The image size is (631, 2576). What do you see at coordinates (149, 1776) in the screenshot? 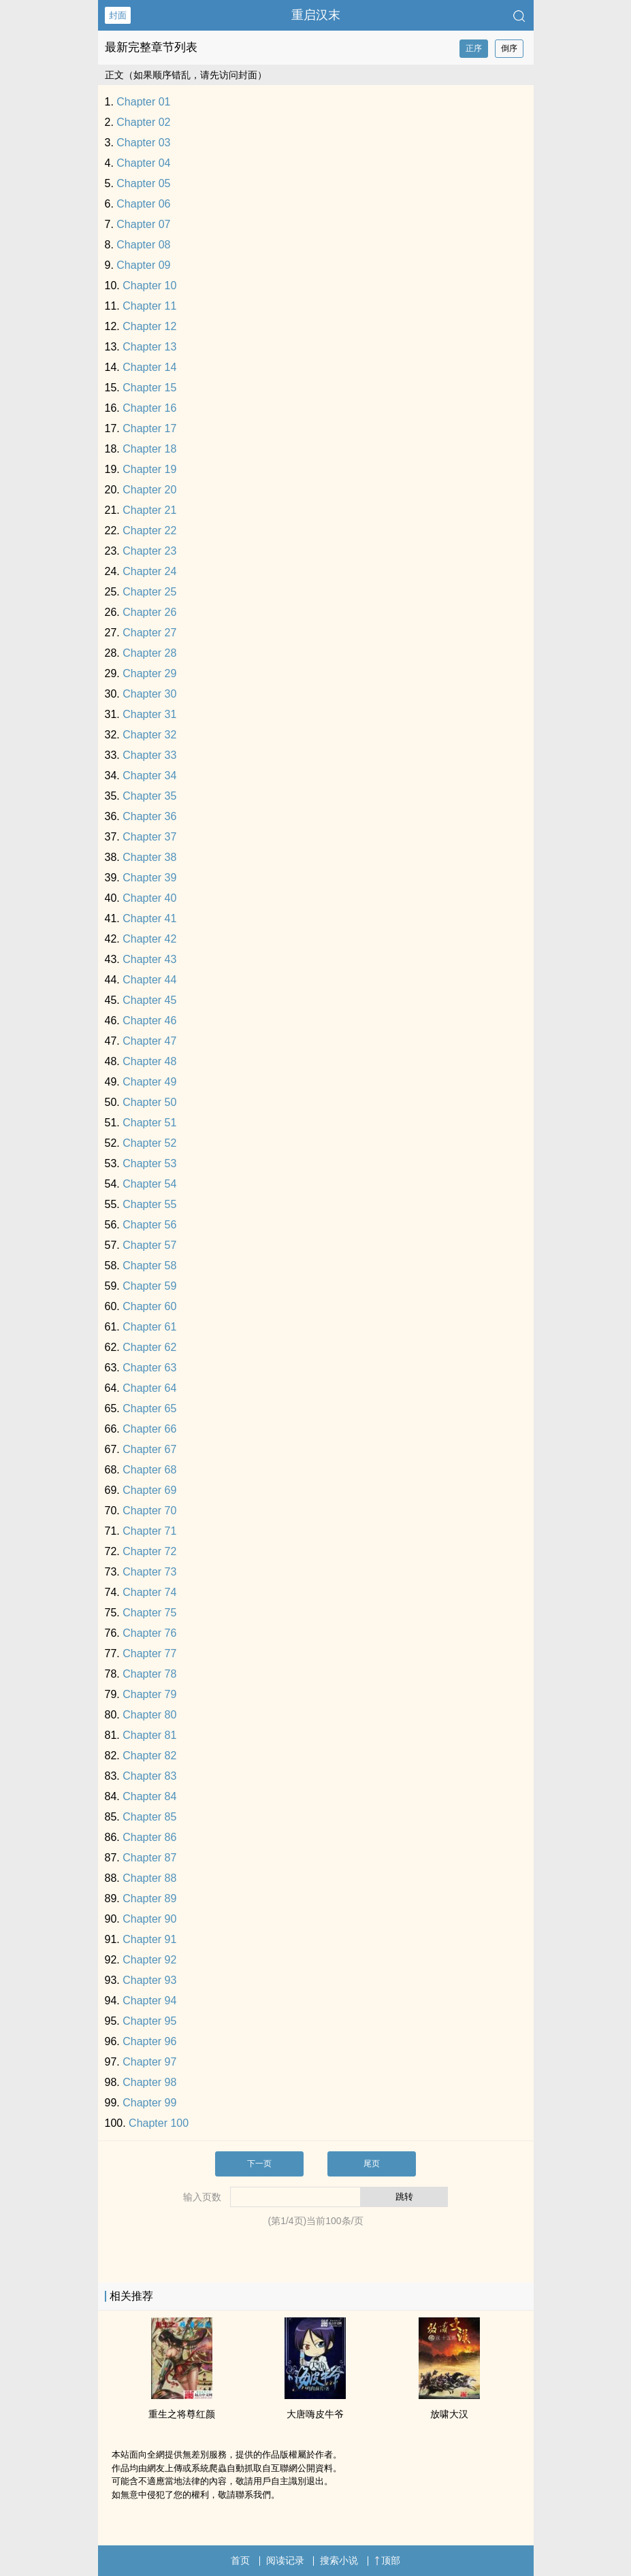
I see `Chapter 83` at bounding box center [149, 1776].